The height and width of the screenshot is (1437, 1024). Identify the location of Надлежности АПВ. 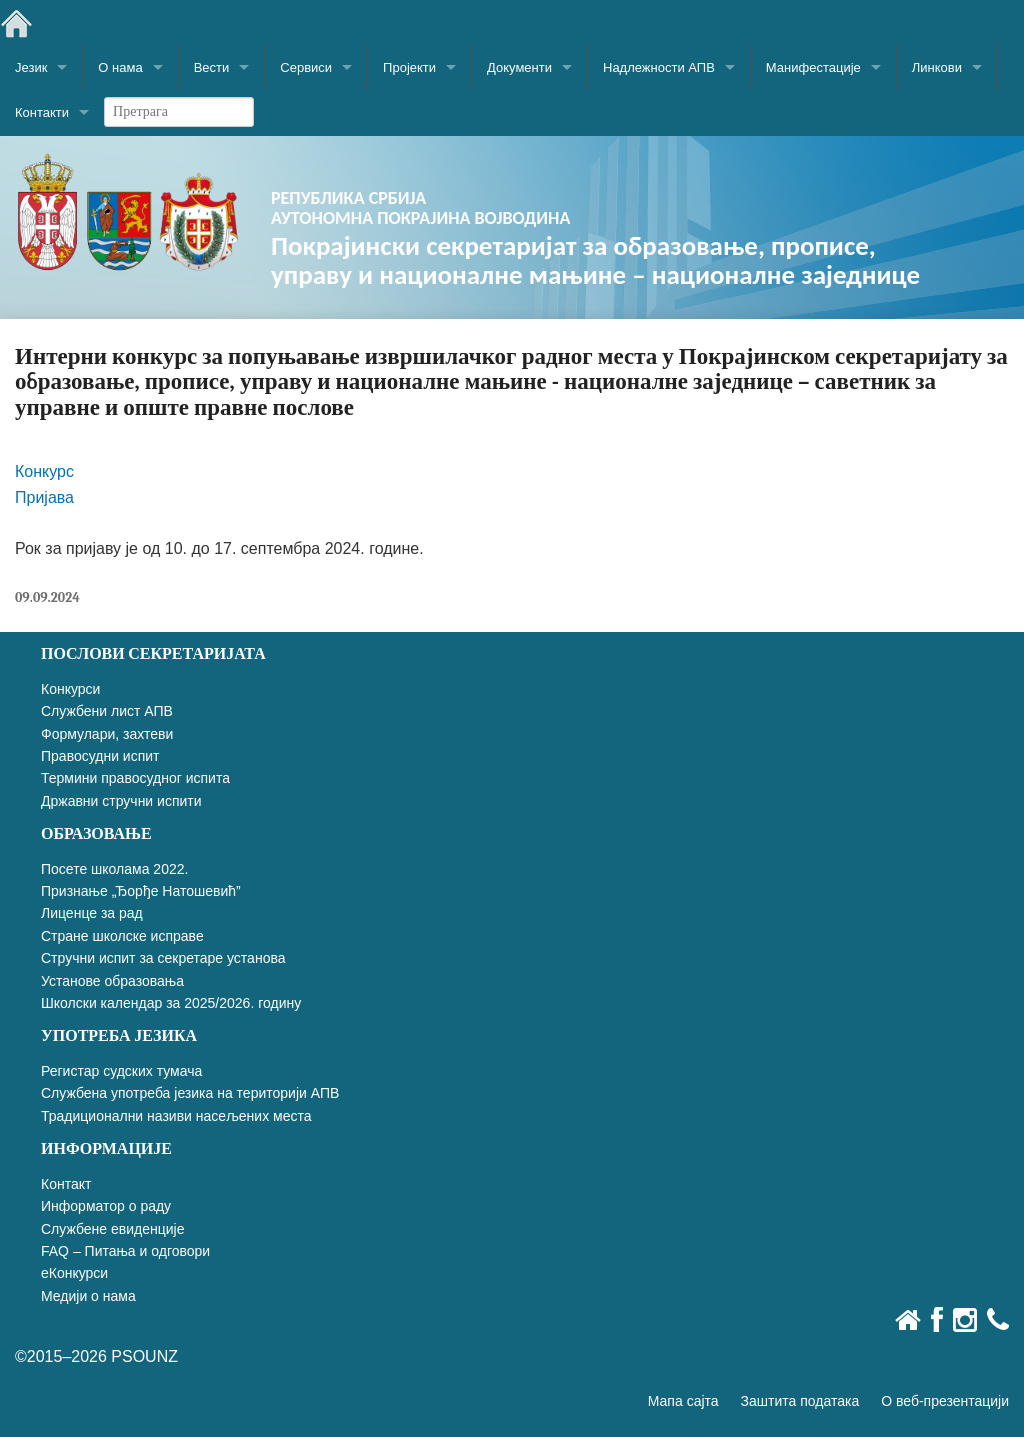
(659, 67).